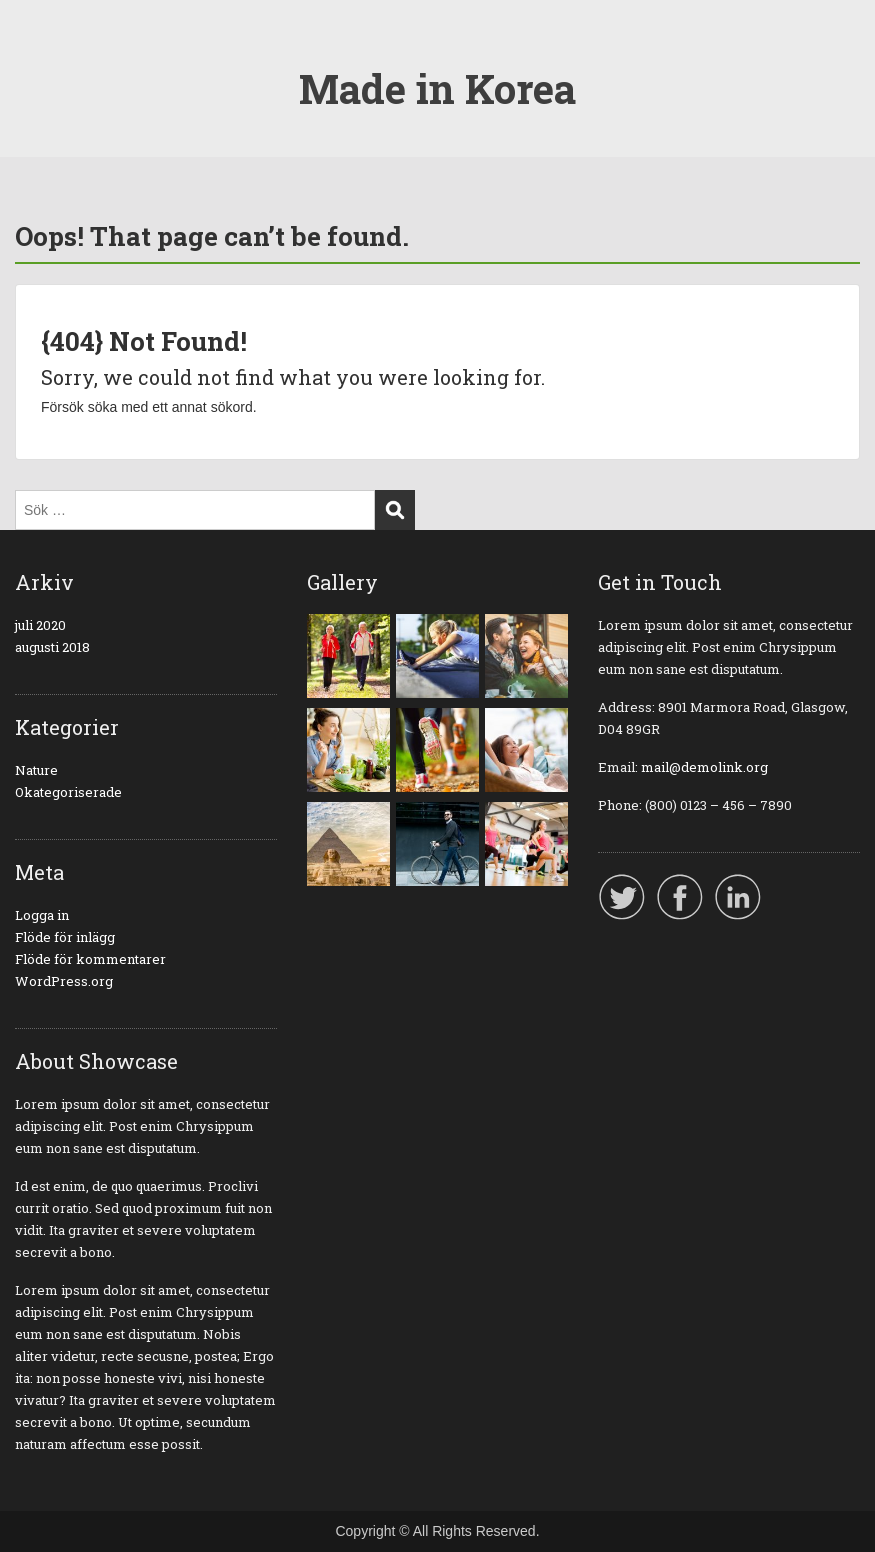 Image resolution: width=875 pixels, height=1552 pixels. What do you see at coordinates (36, 55) in the screenshot?
I see `Menu` at bounding box center [36, 55].